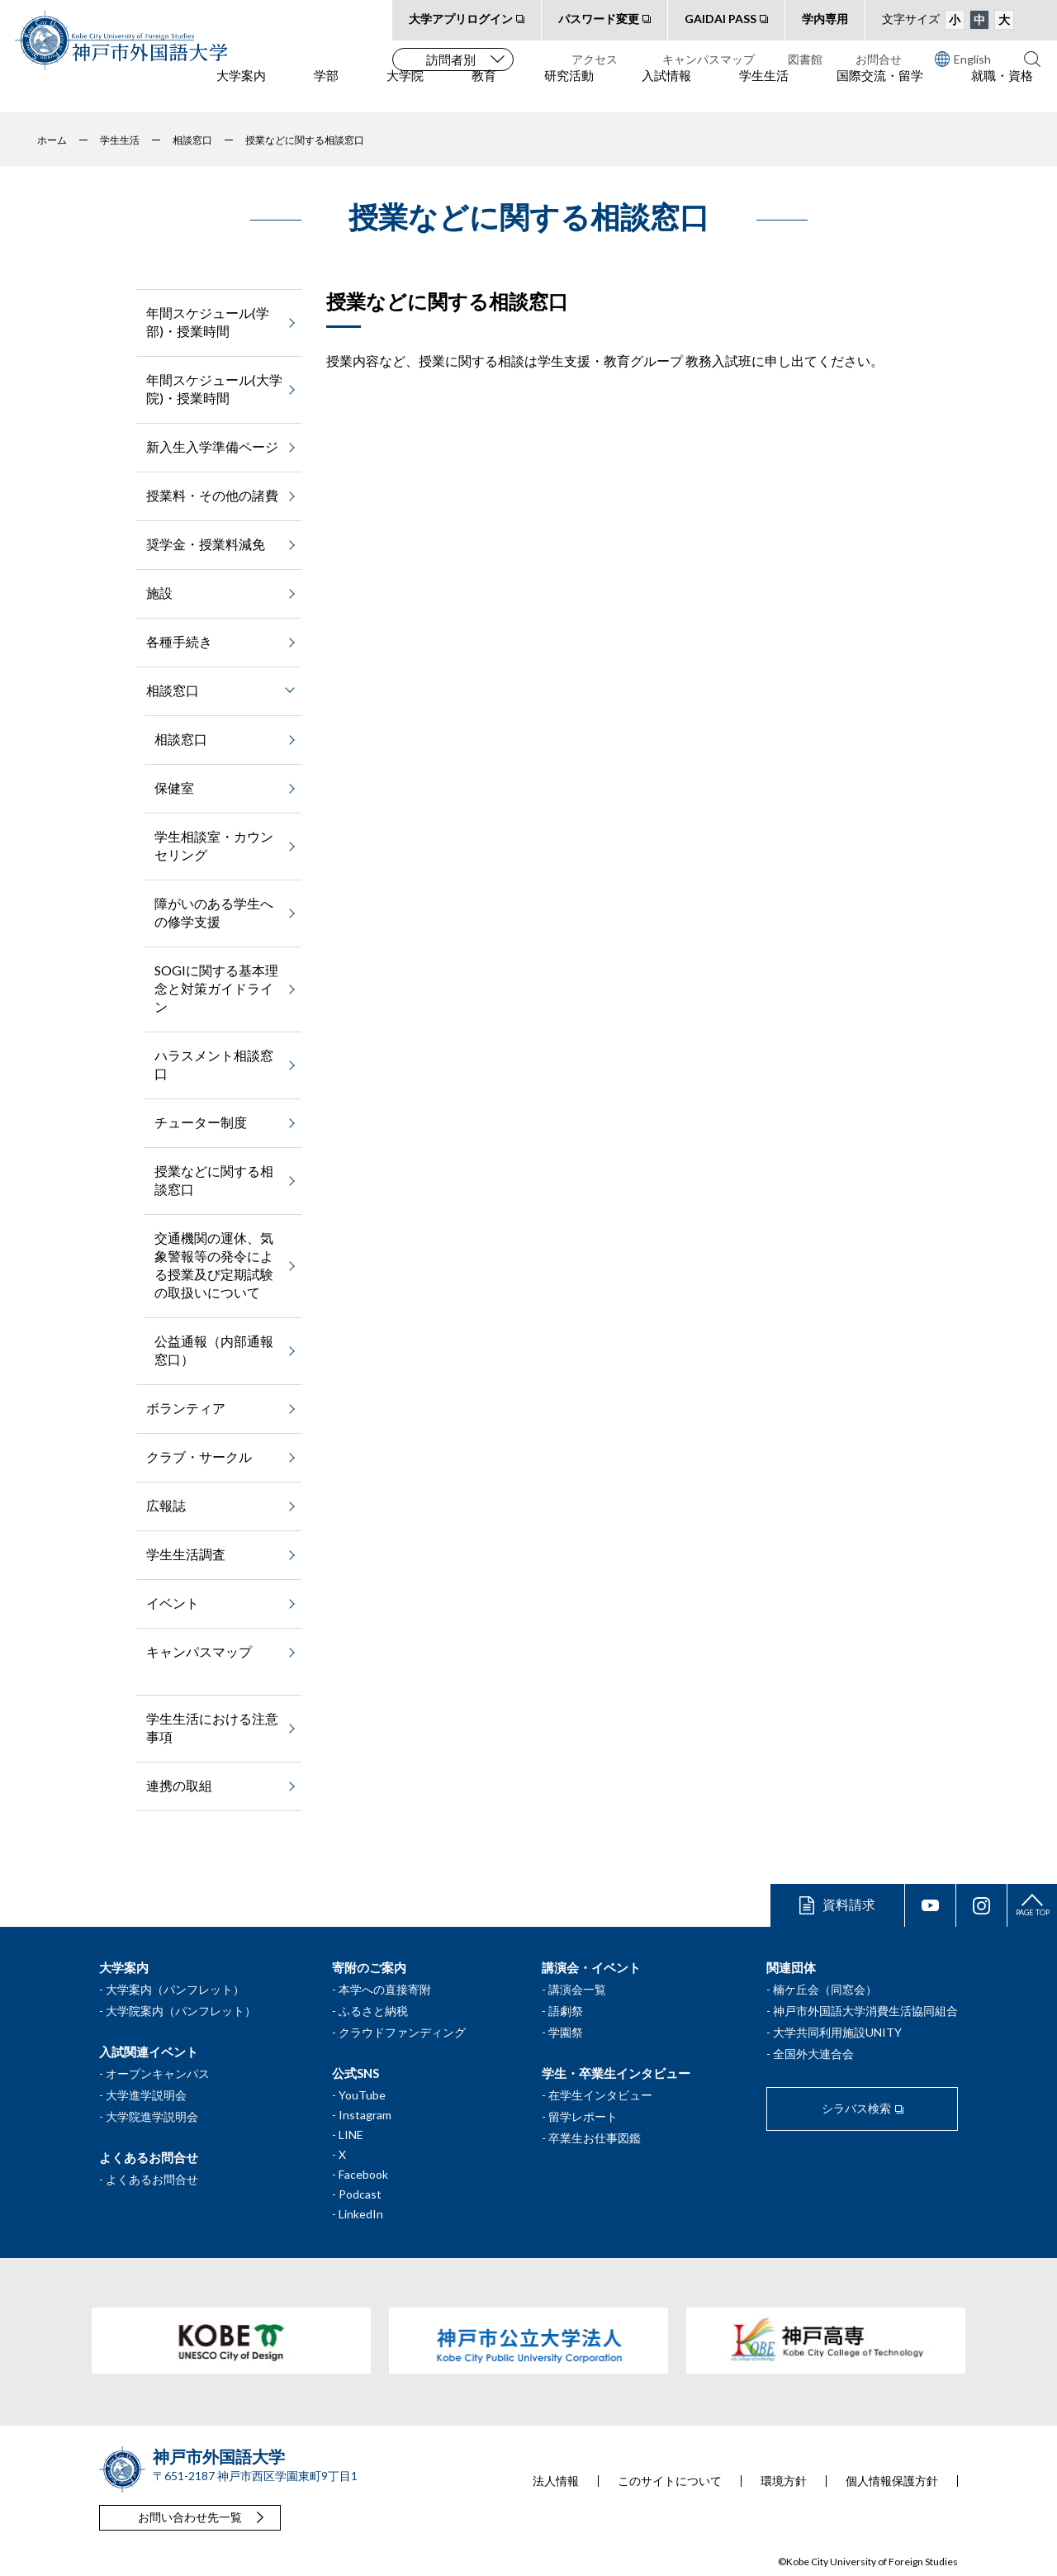  I want to click on 新入生入学準備ページ, so click(212, 446).